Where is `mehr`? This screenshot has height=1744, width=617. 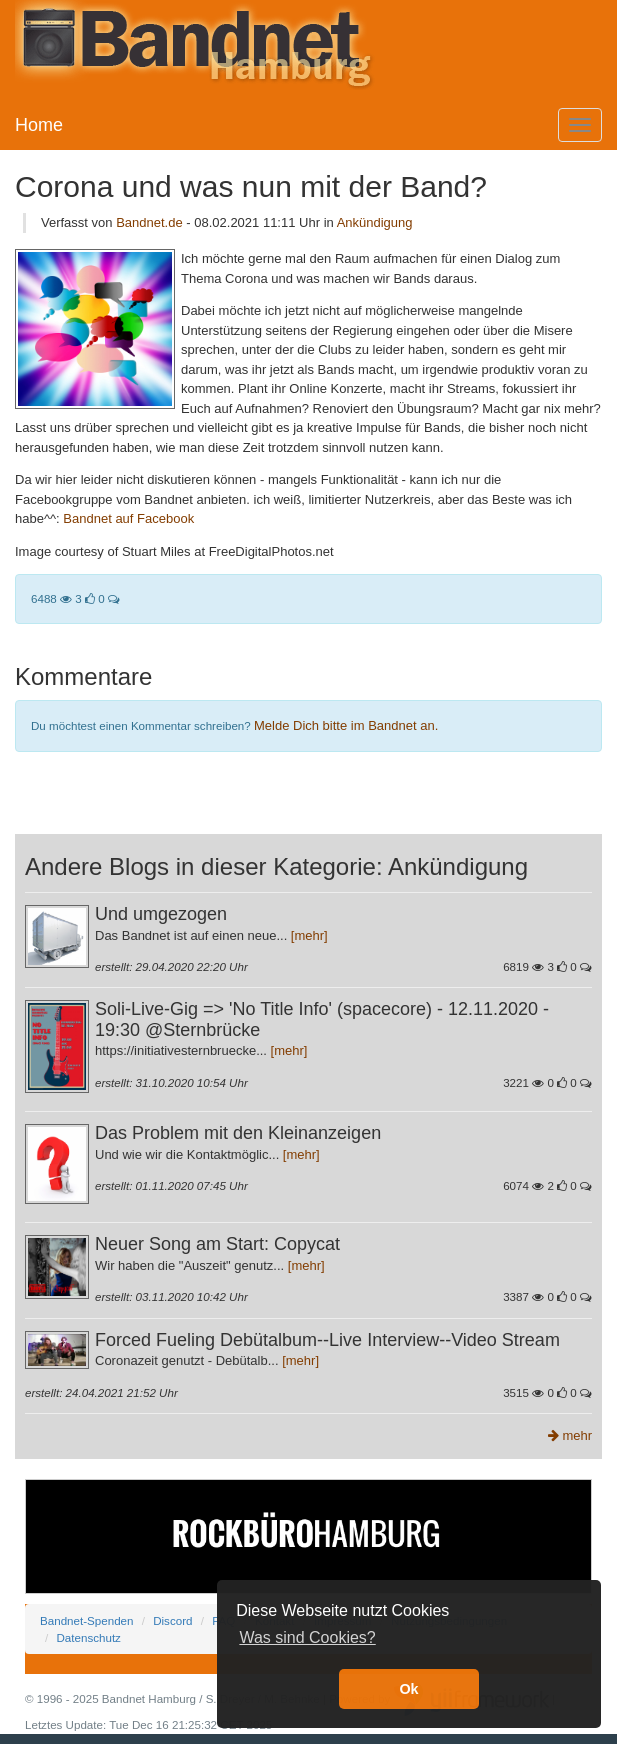
mehr is located at coordinates (570, 1435).